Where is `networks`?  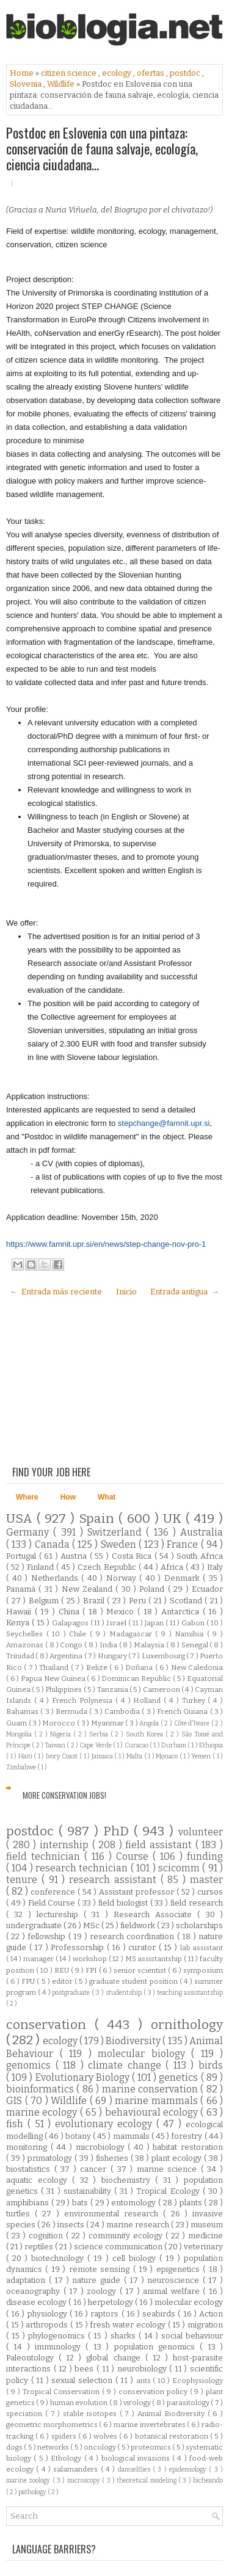
networks is located at coordinates (53, 2447).